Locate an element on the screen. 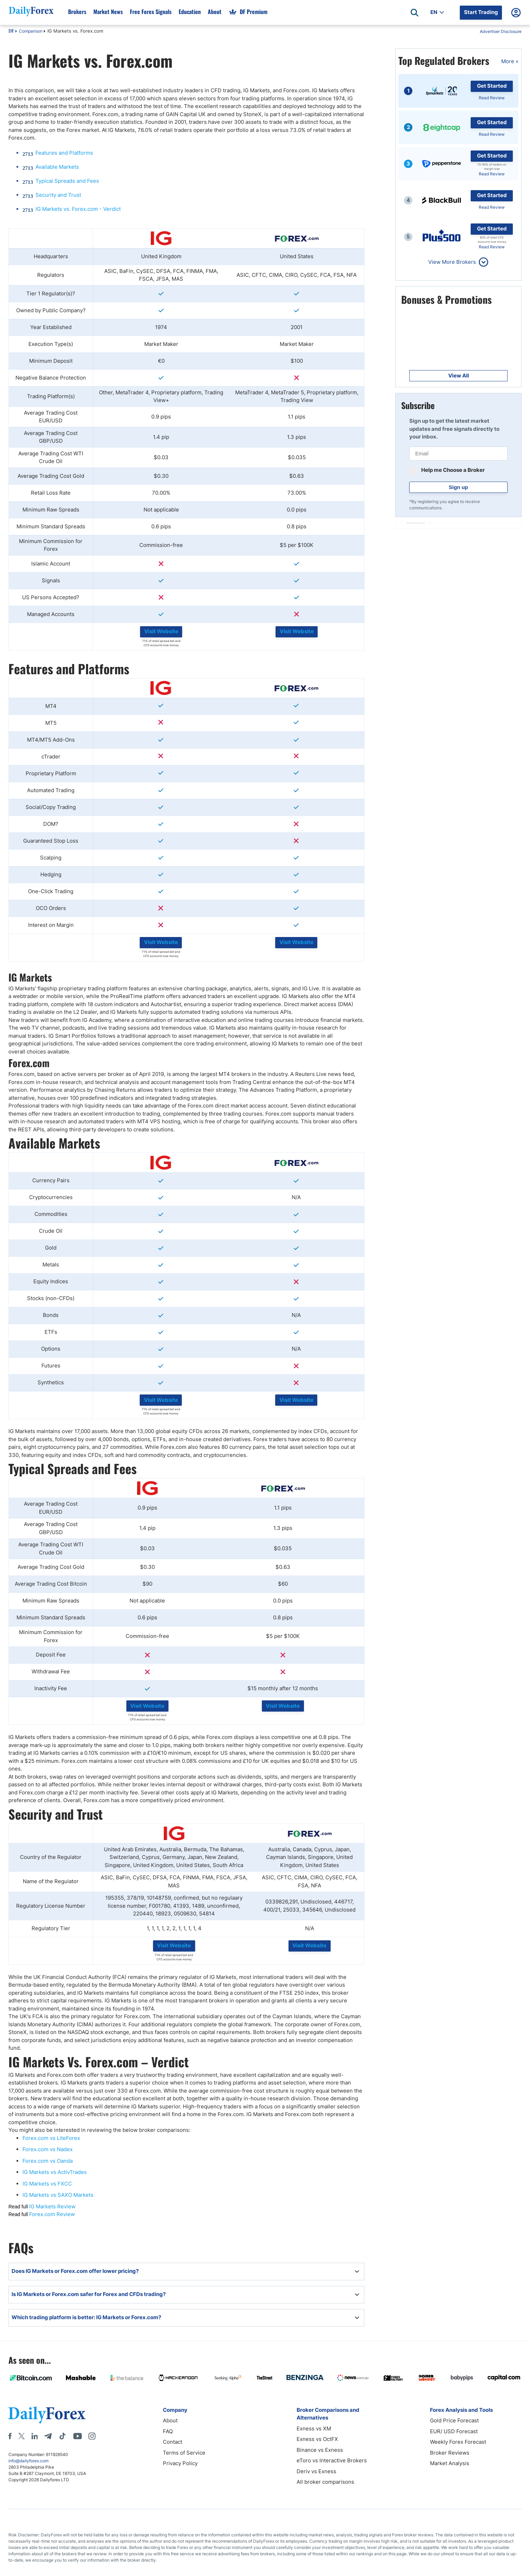 Image resolution: width=530 pixels, height=2576 pixels. [Instagram] is located at coordinates (91, 2436).